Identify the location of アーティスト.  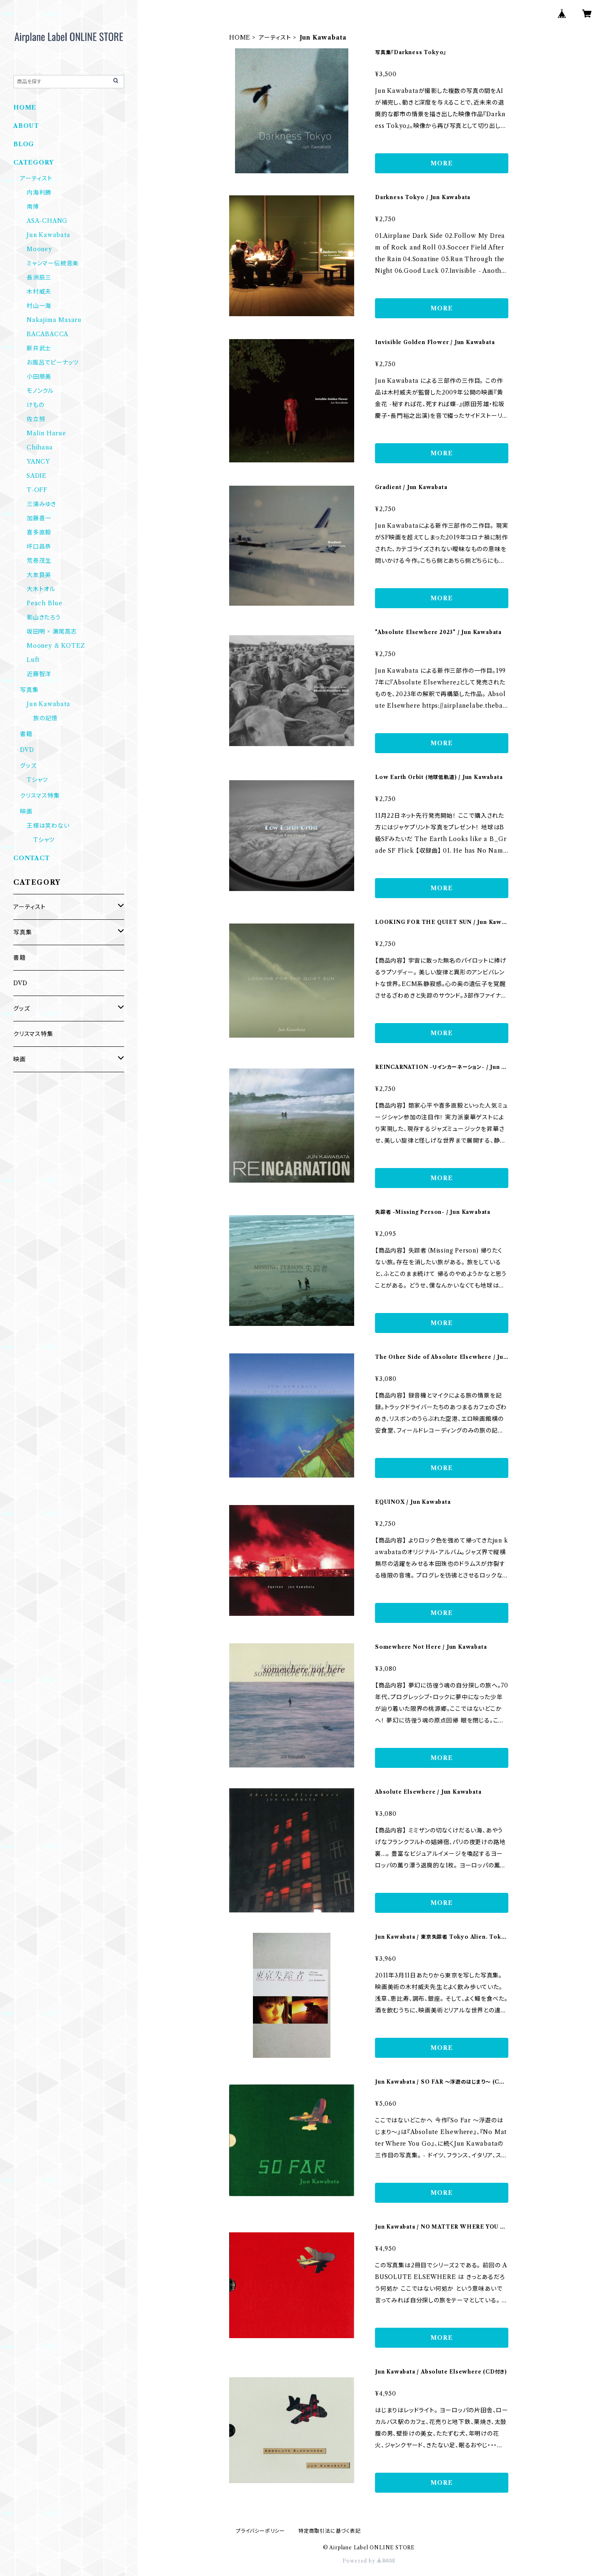
(275, 37).